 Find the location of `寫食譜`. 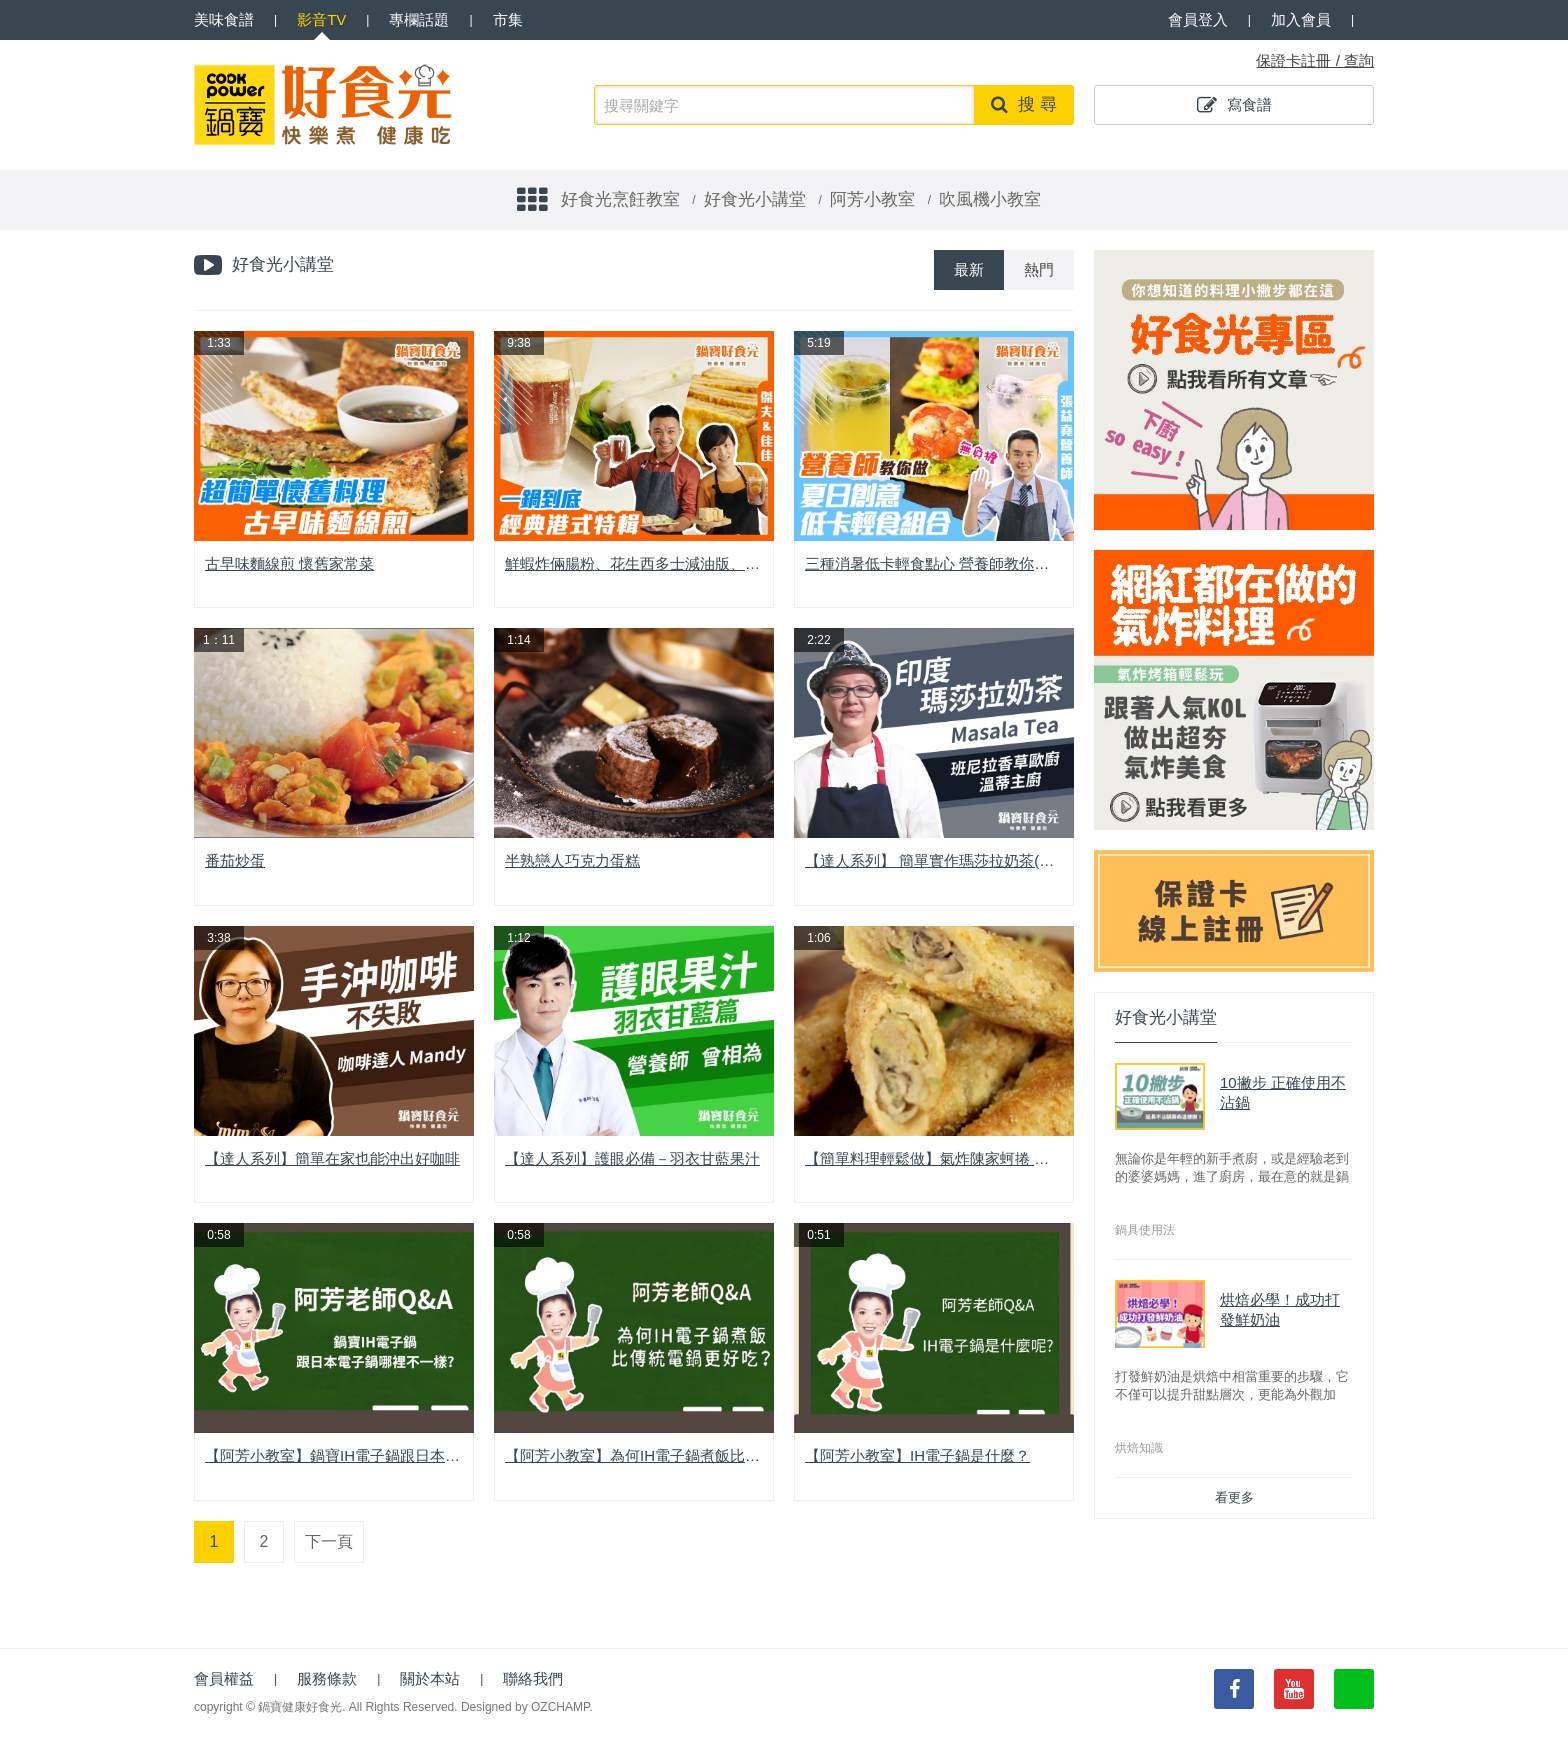

寫食譜 is located at coordinates (1234, 105).